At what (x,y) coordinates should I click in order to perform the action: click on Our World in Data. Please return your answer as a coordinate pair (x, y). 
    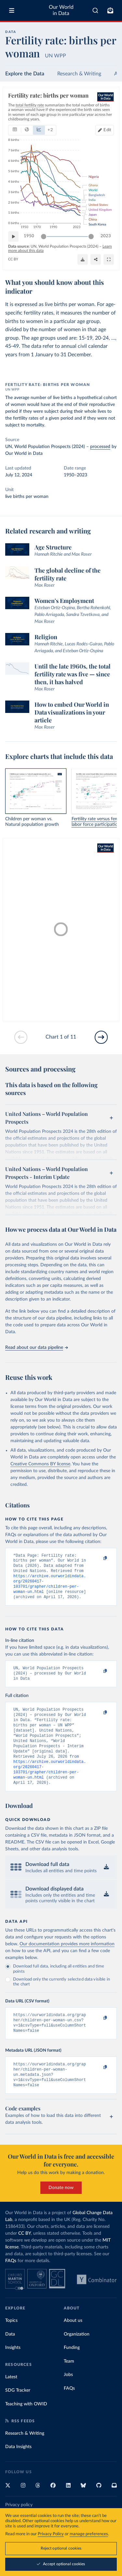
    Looking at the image, I should click on (61, 10).